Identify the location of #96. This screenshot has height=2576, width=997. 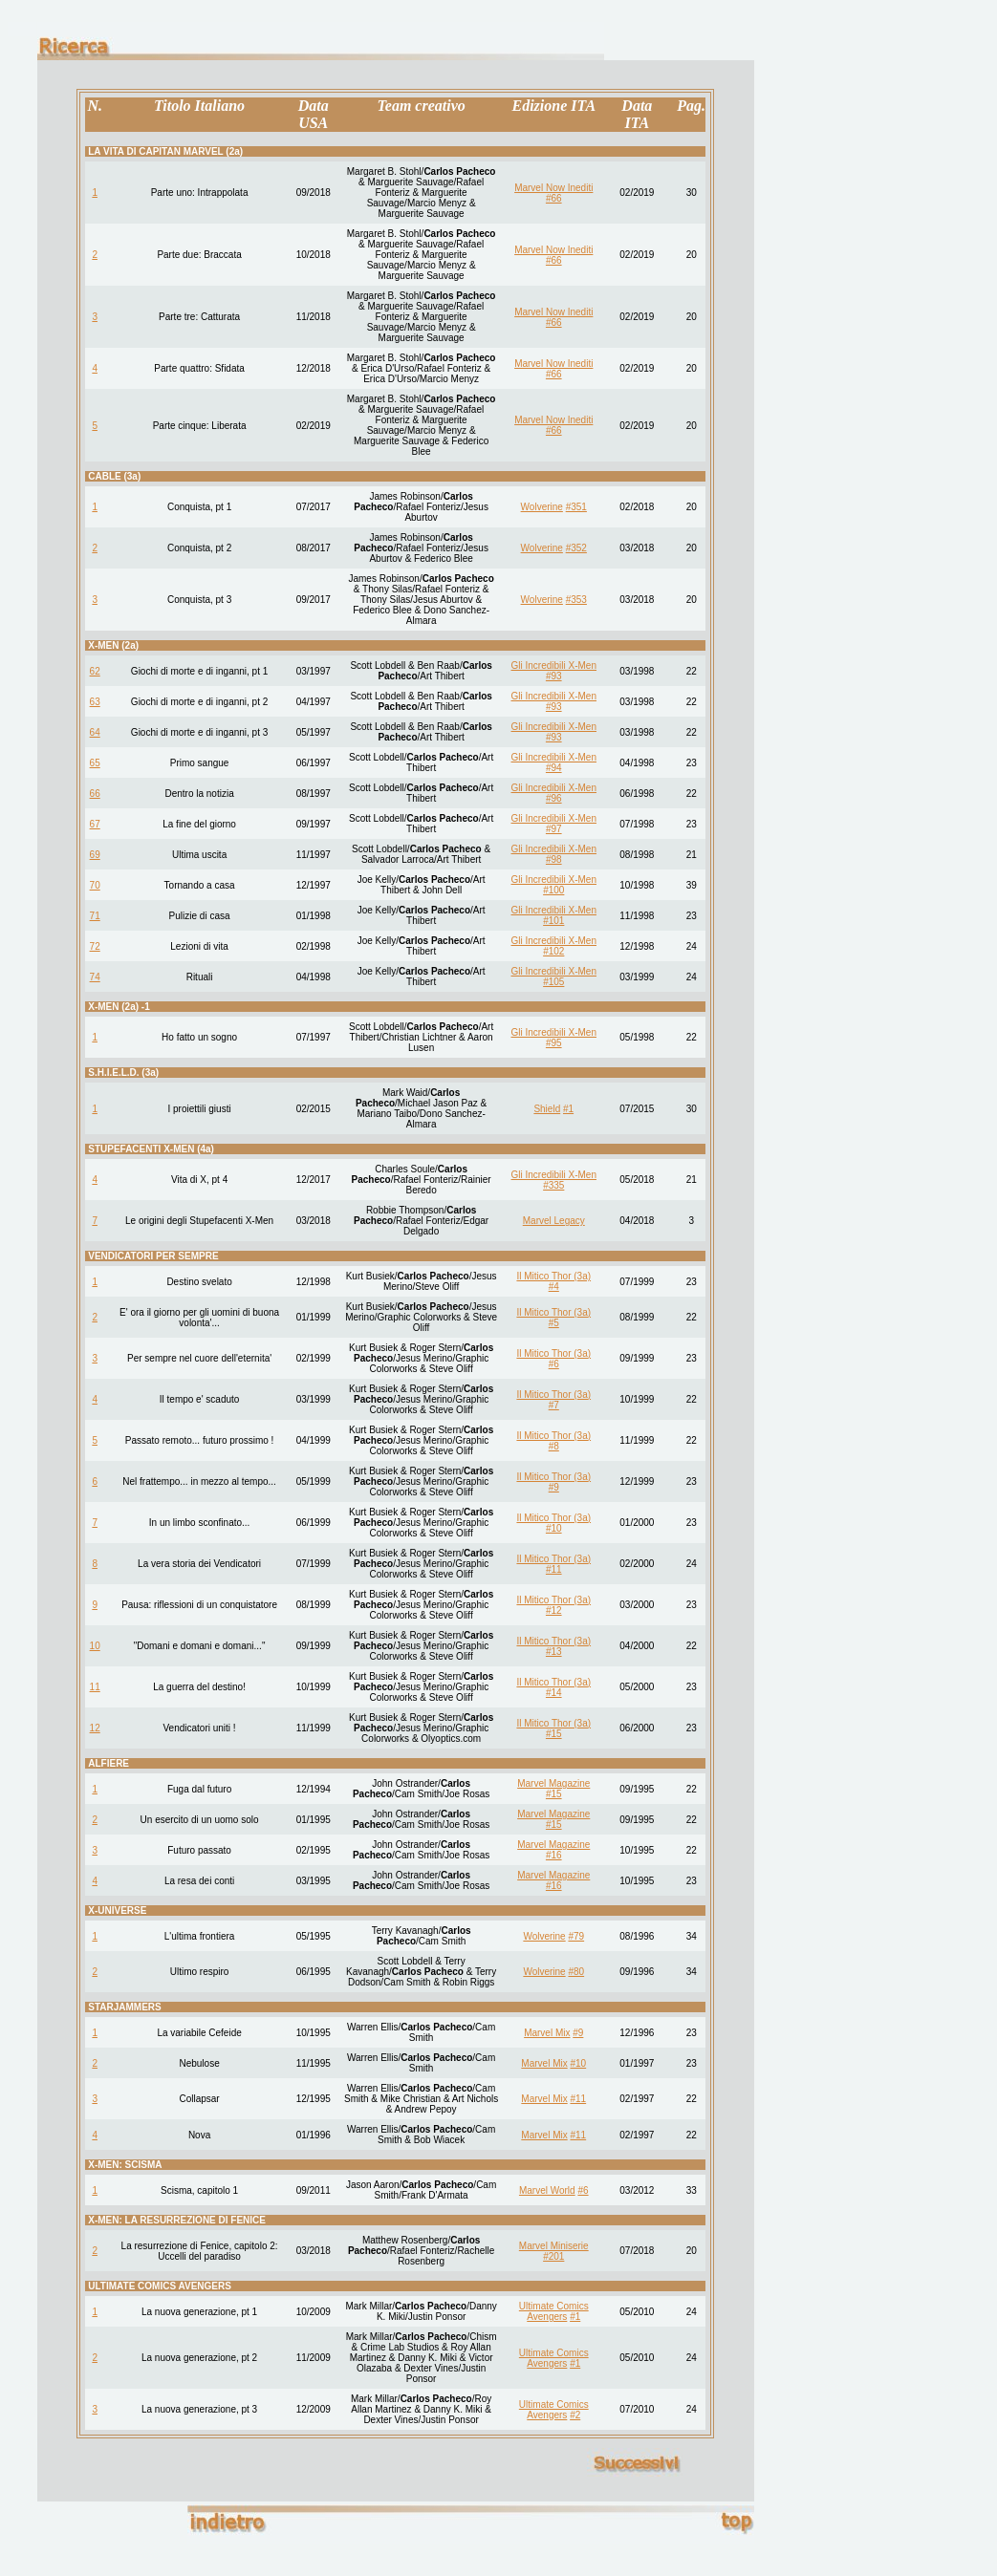
(554, 798).